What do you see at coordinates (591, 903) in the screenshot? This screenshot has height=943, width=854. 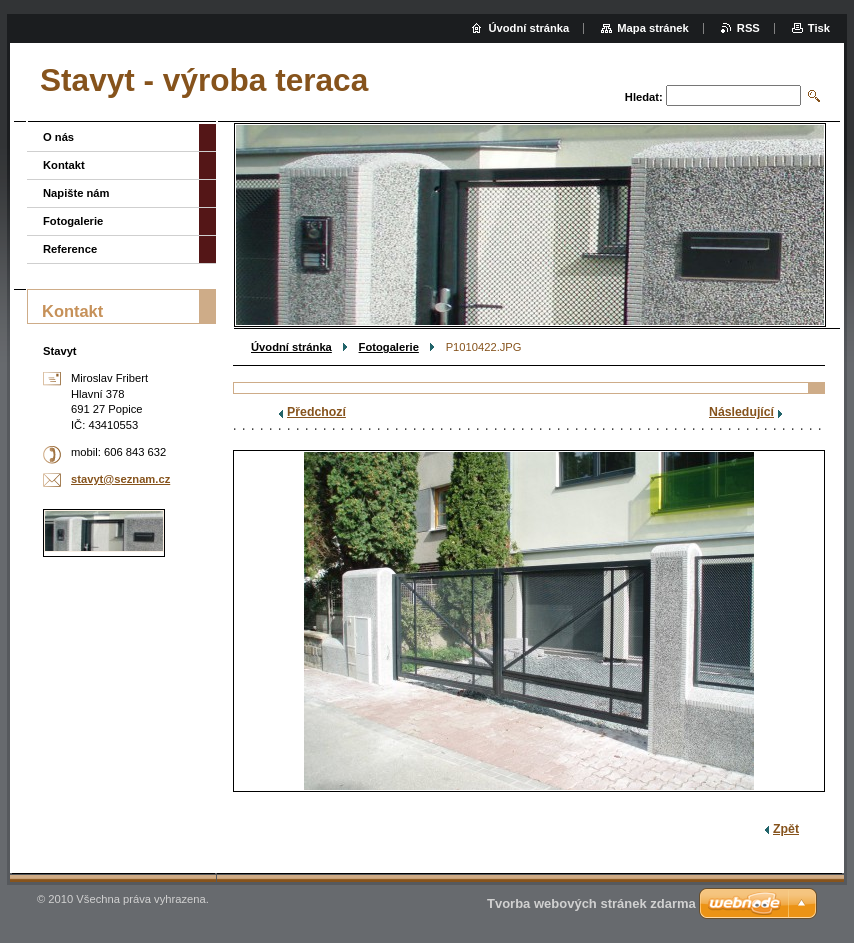 I see `Tvorba webových stránek zdarma` at bounding box center [591, 903].